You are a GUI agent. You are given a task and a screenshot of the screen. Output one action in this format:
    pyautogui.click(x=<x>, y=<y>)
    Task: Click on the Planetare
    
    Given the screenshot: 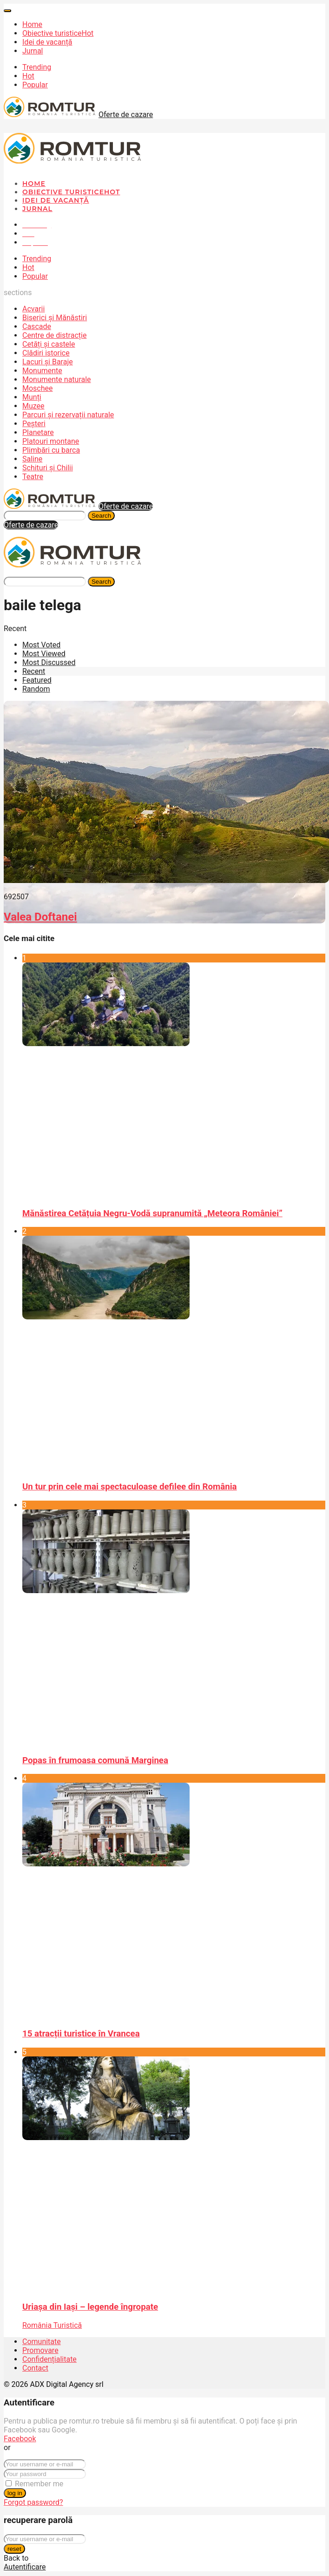 What is the action you would take?
    pyautogui.click(x=38, y=432)
    